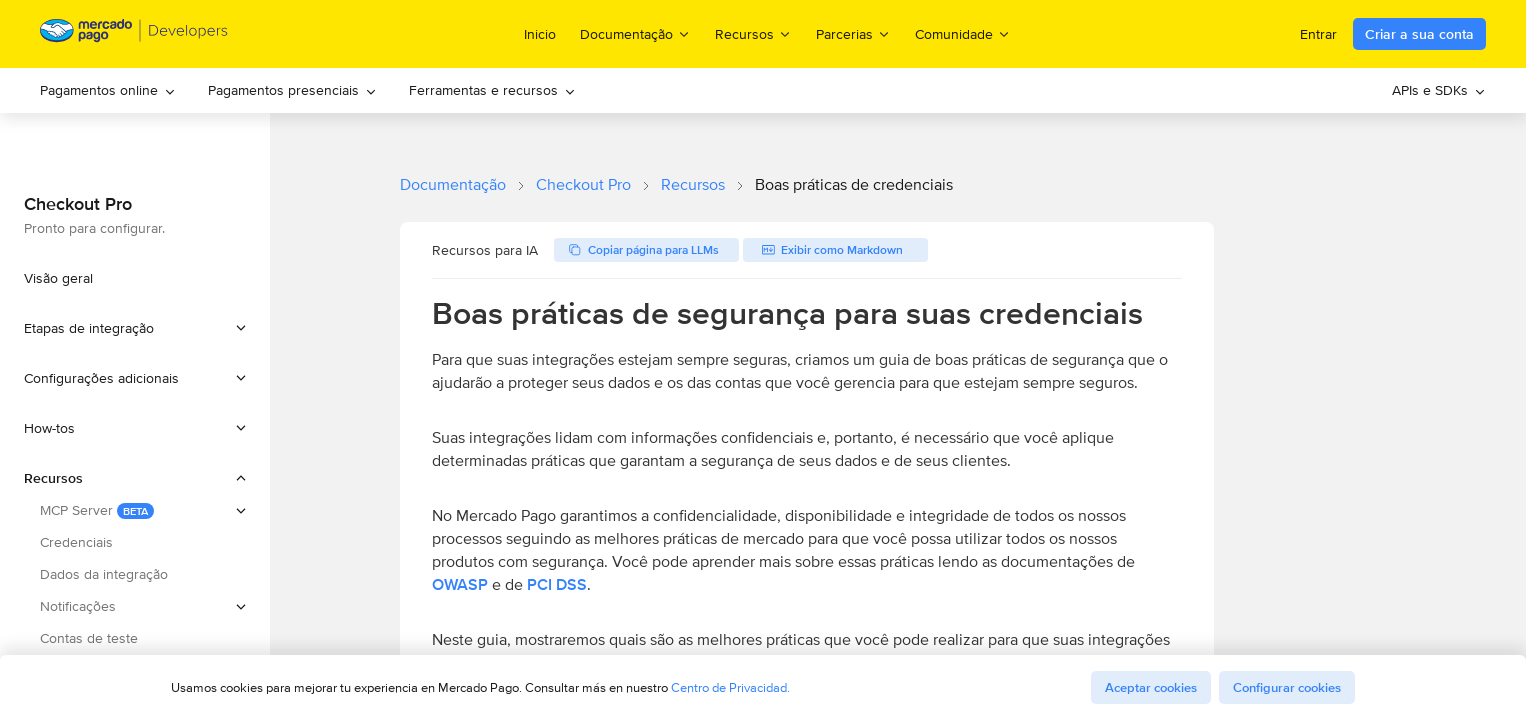  Describe the element at coordinates (753, 33) in the screenshot. I see `Recursos [menuitem]` at that location.